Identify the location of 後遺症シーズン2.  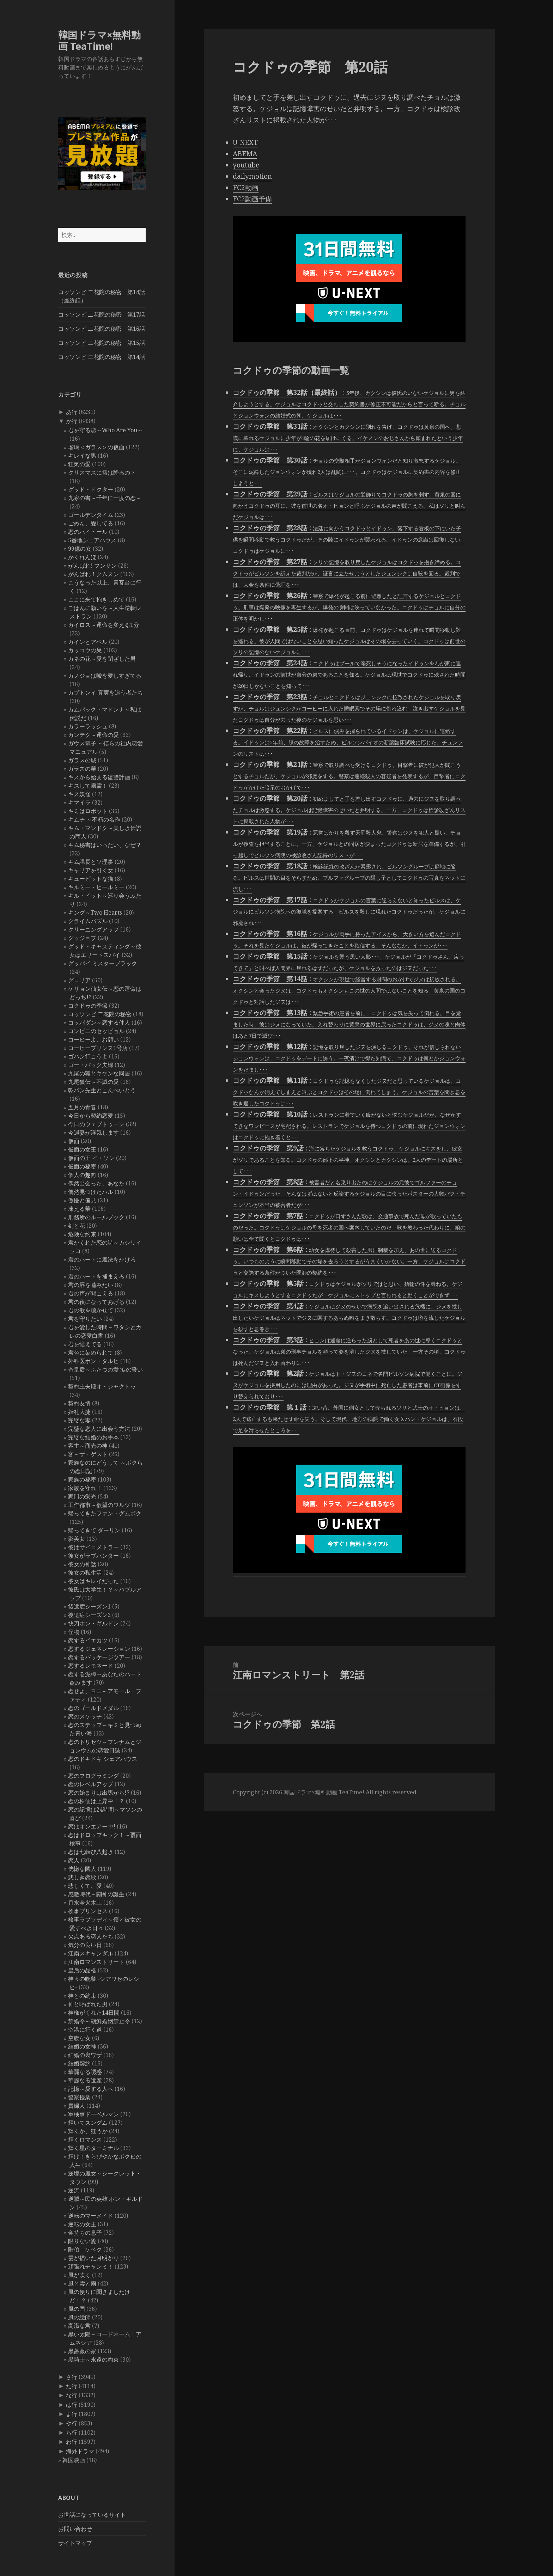
(89, 1615).